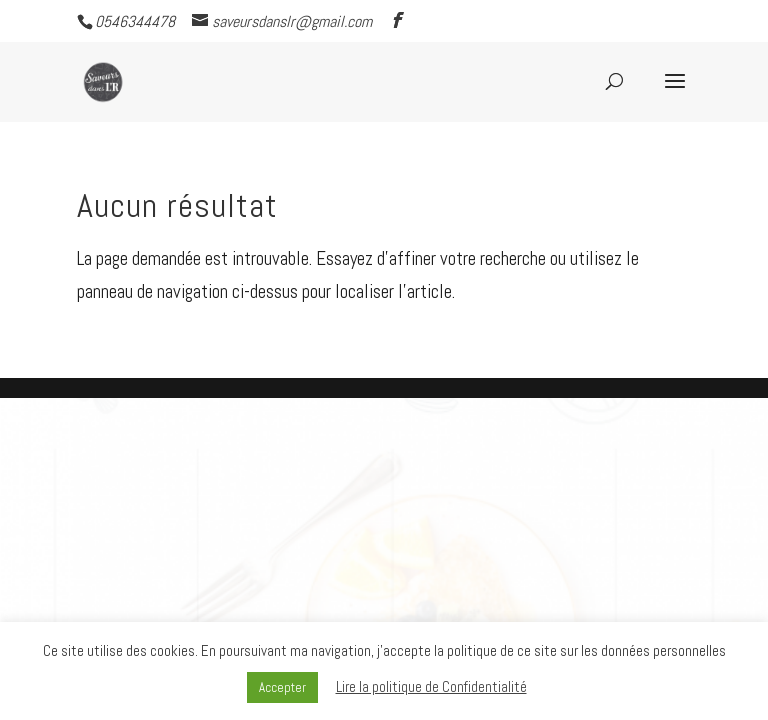  I want to click on Accepter [button], so click(282, 687).